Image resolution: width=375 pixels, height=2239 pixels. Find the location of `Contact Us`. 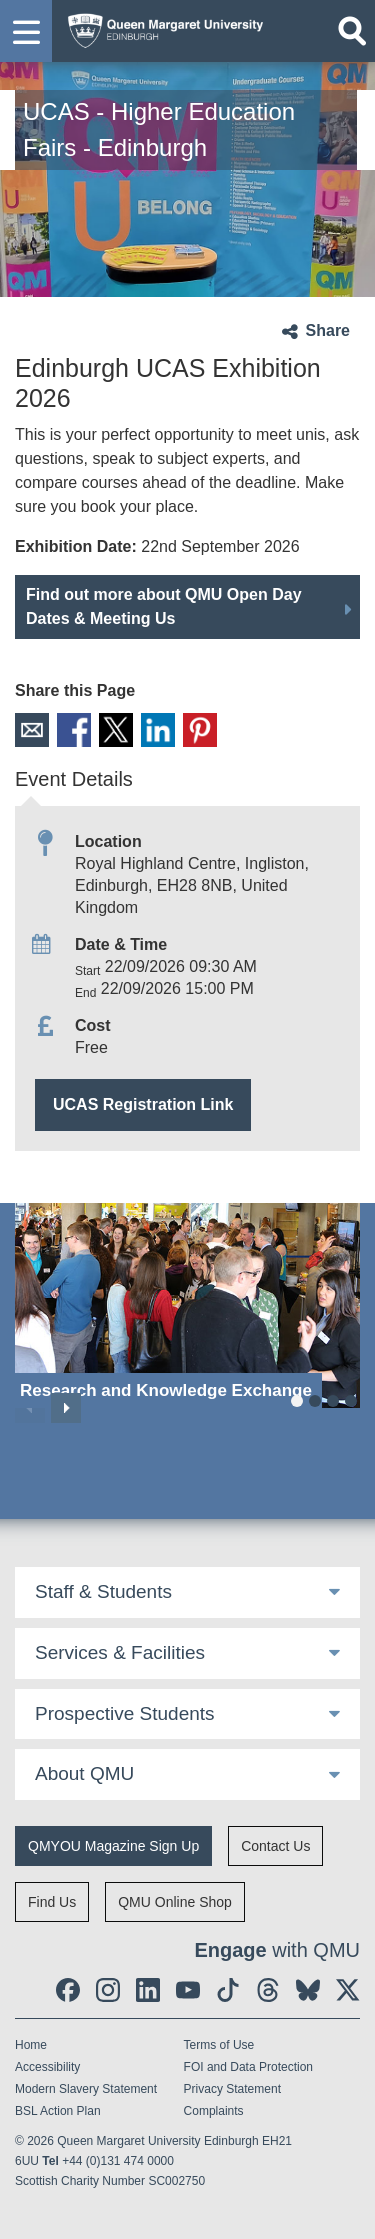

Contact Us is located at coordinates (275, 1846).